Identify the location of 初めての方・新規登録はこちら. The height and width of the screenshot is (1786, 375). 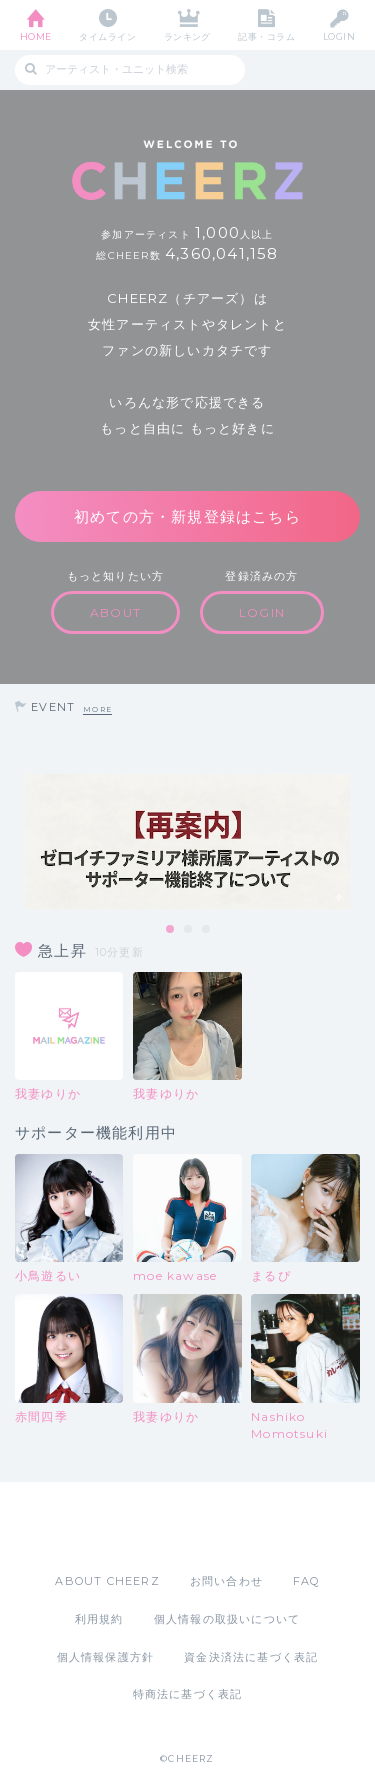
(187, 516).